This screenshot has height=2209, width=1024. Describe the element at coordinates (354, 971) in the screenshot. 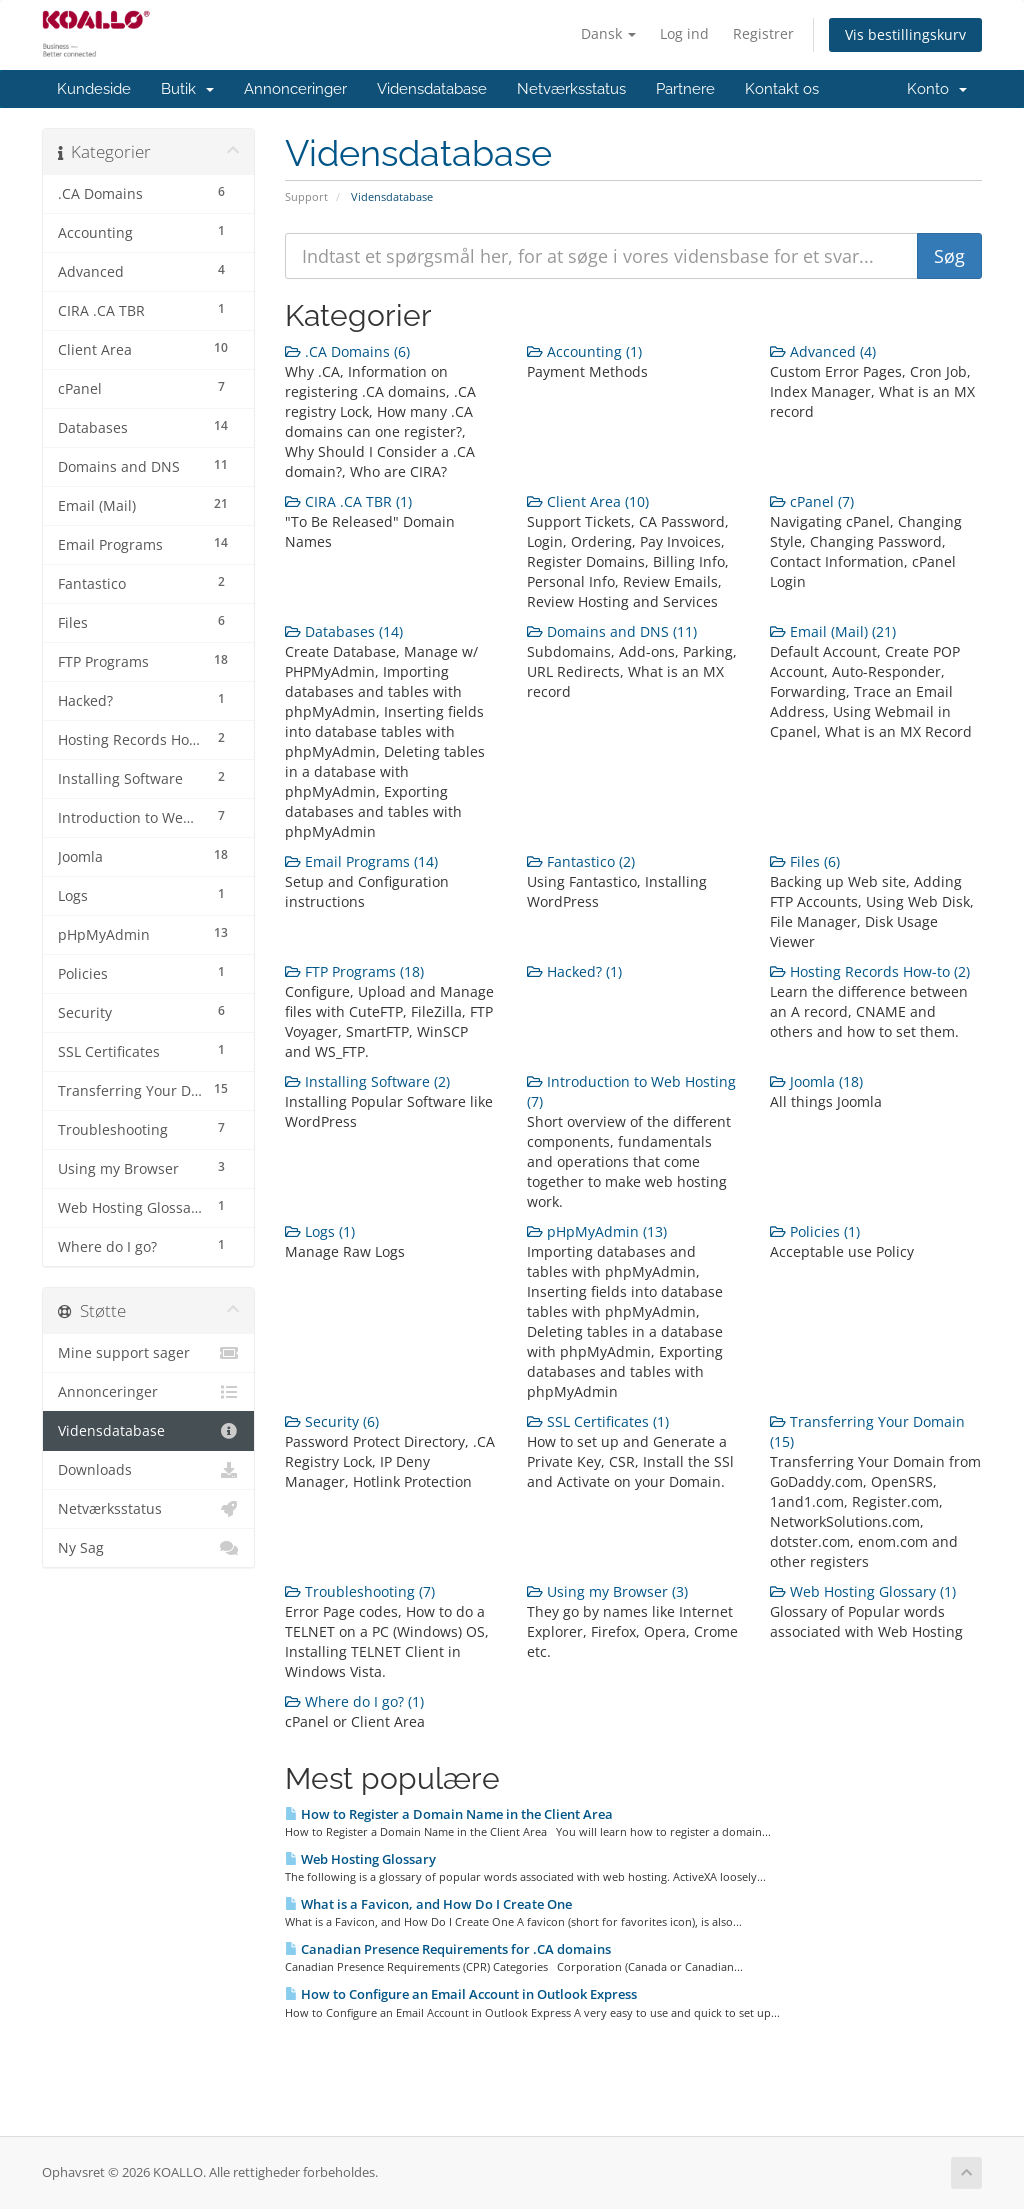

I see `FTP Programs (18)` at that location.